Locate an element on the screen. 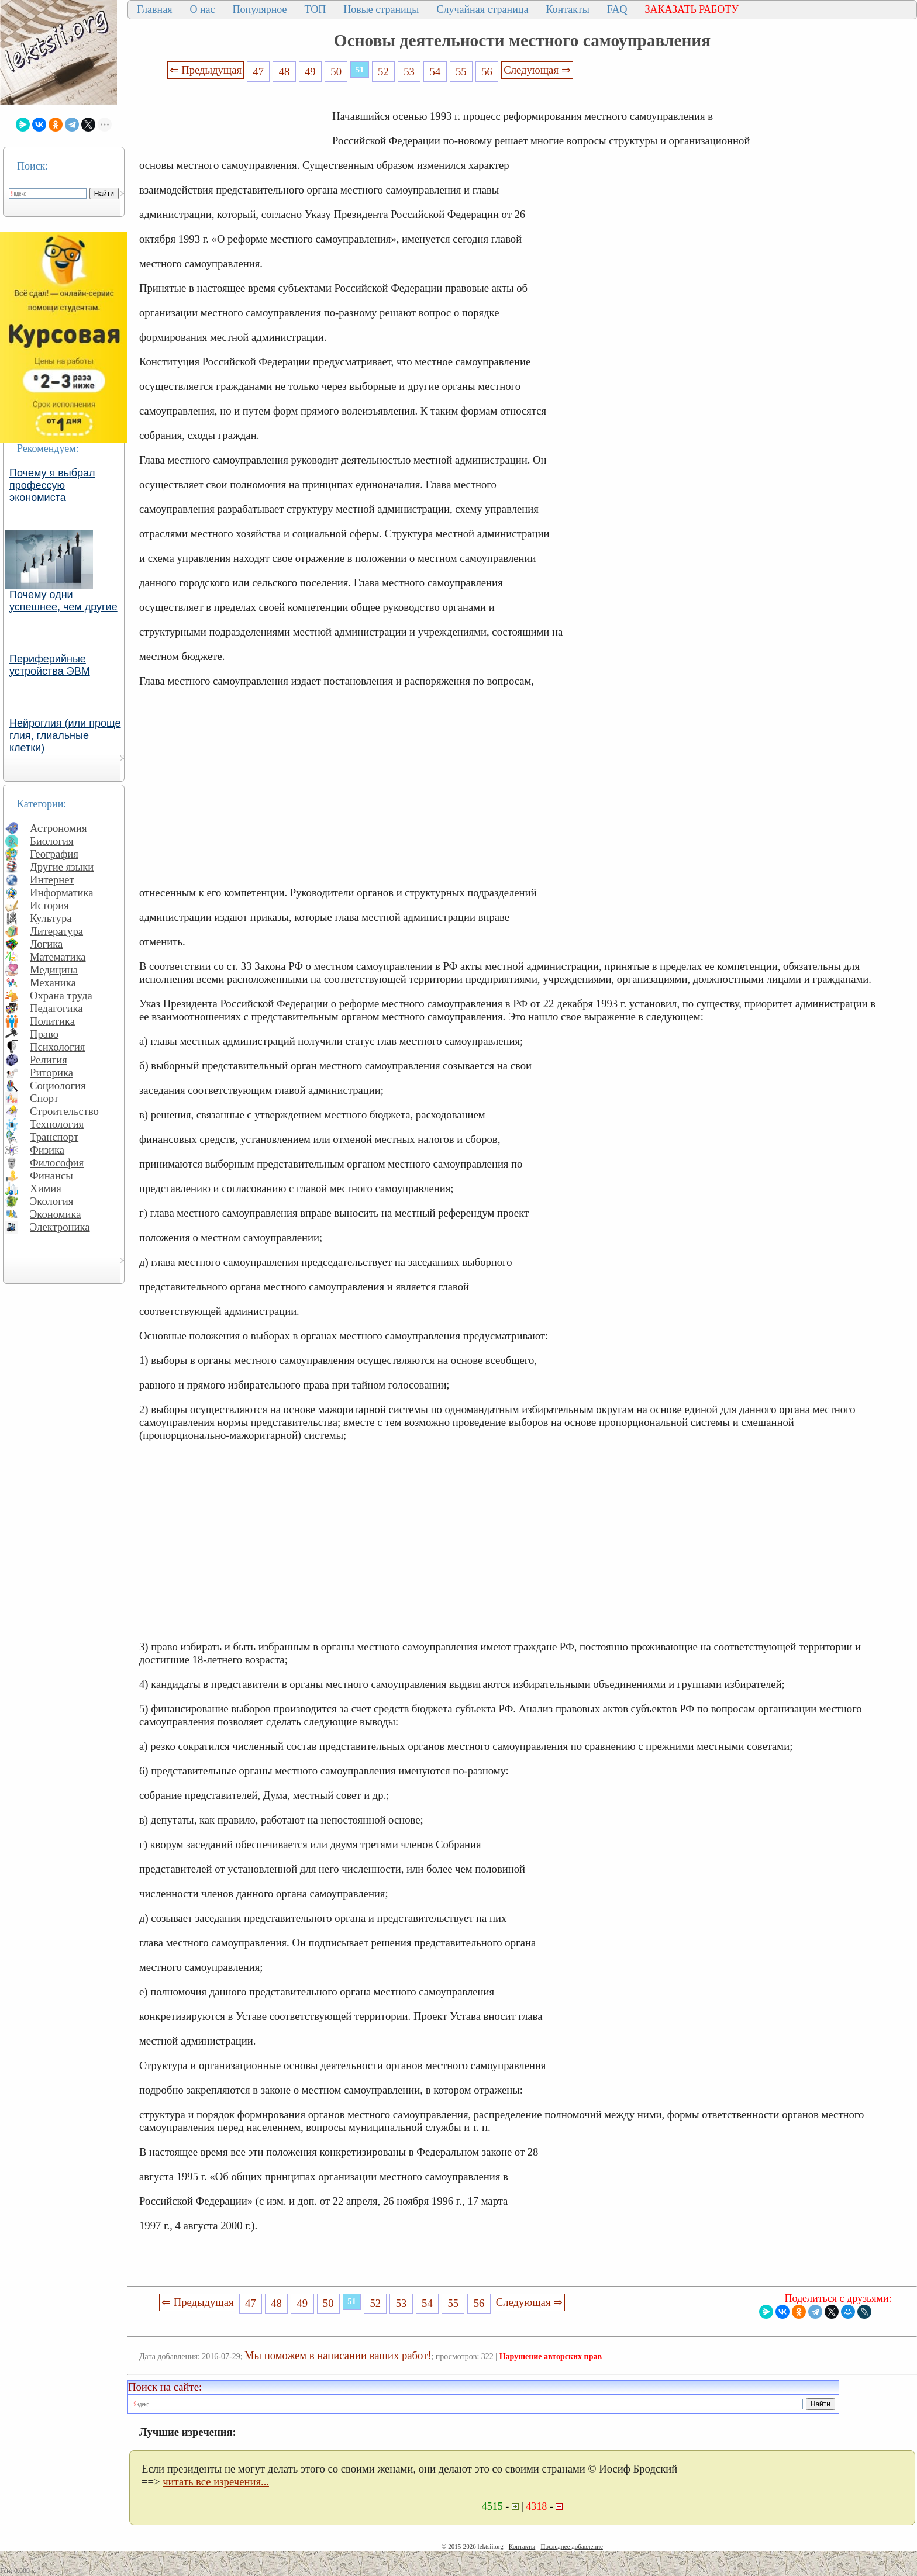 The height and width of the screenshot is (2576, 917). Электроника is located at coordinates (60, 1227).